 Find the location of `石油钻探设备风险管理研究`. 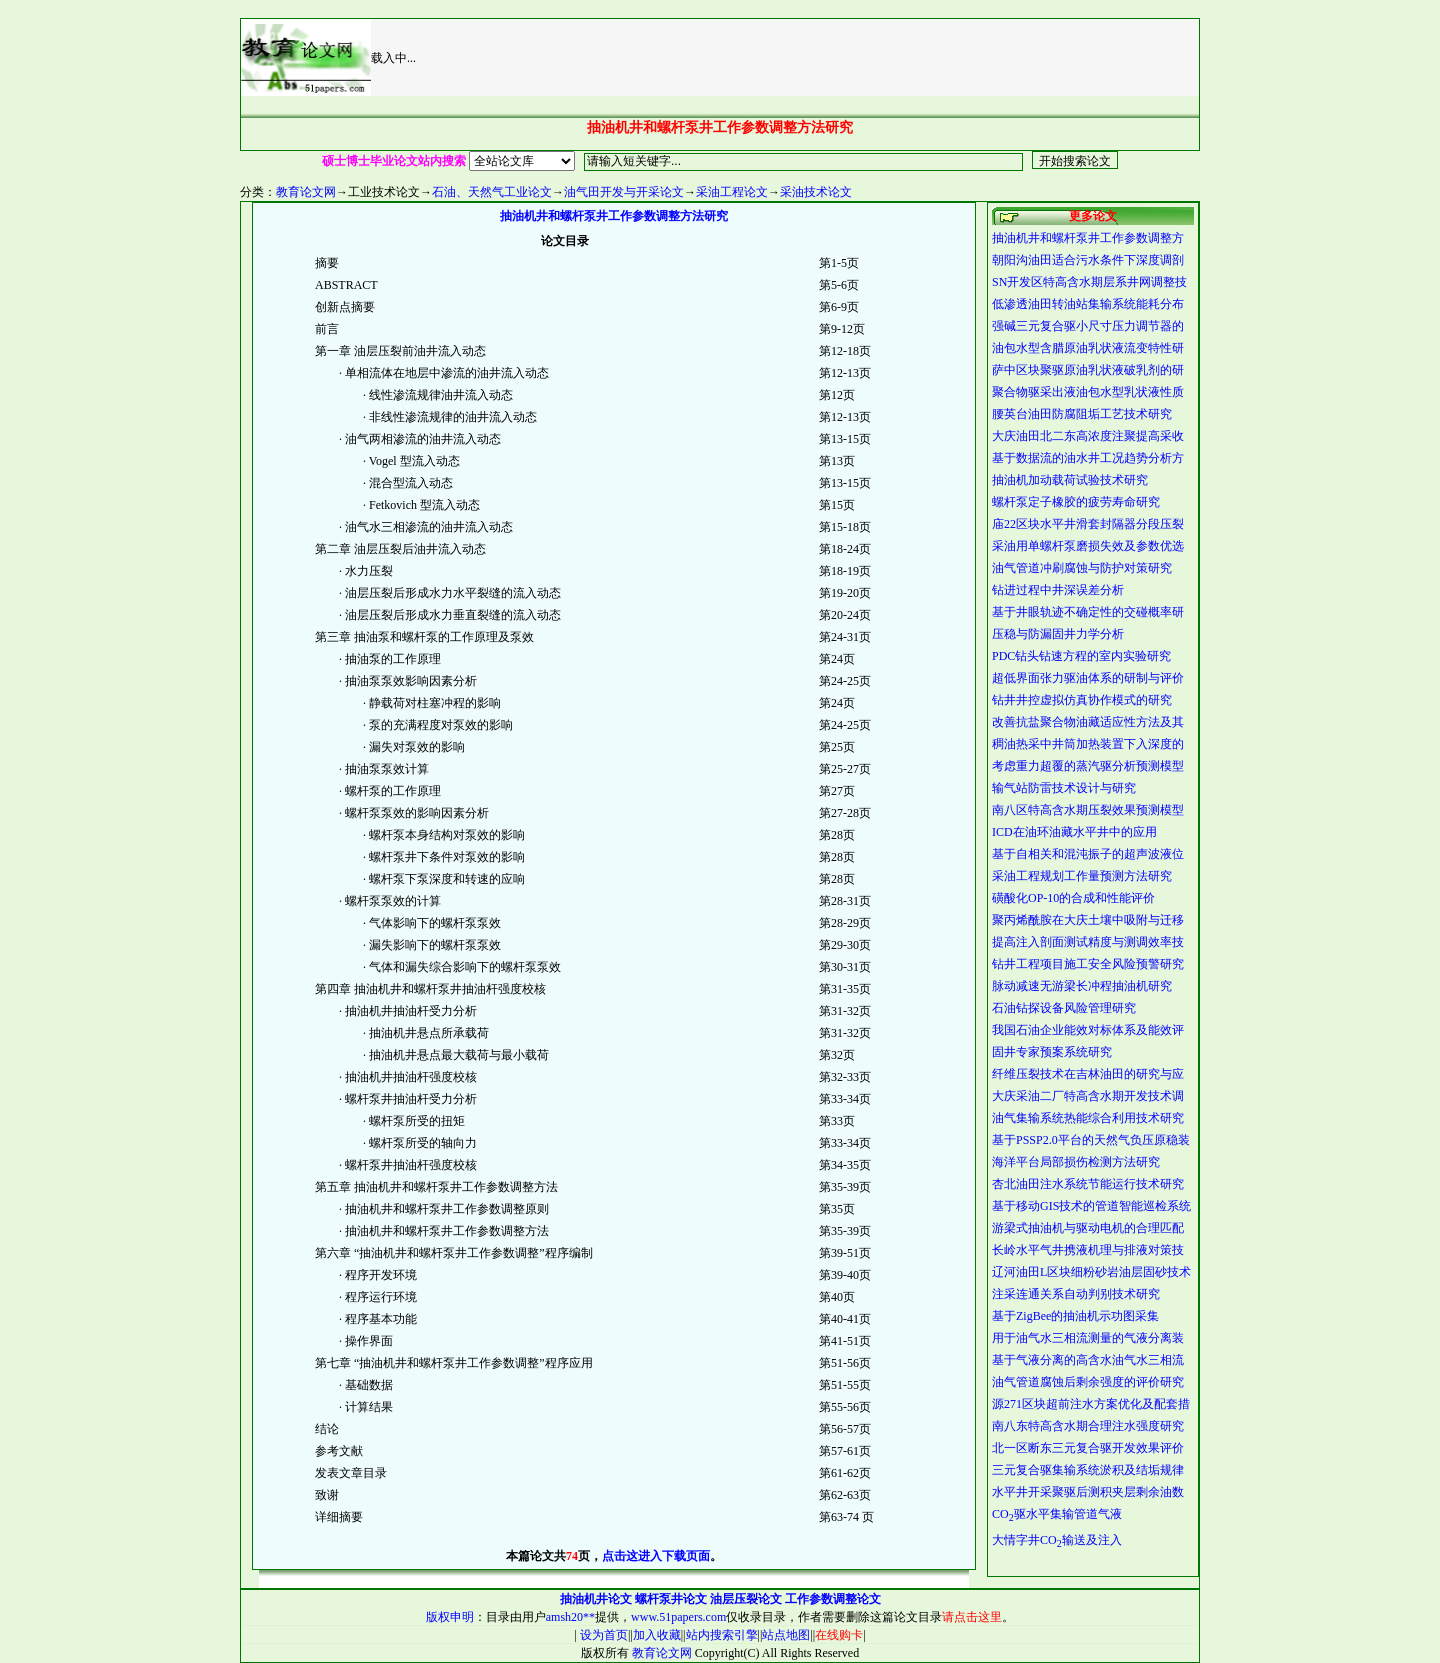

石油钻探设备风险管理研究 is located at coordinates (1064, 1008).